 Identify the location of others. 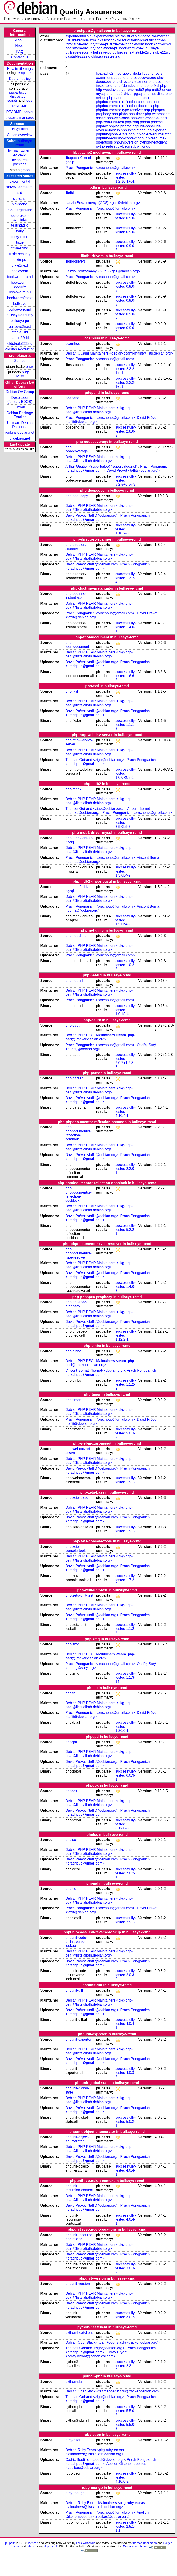
(31, 2546).